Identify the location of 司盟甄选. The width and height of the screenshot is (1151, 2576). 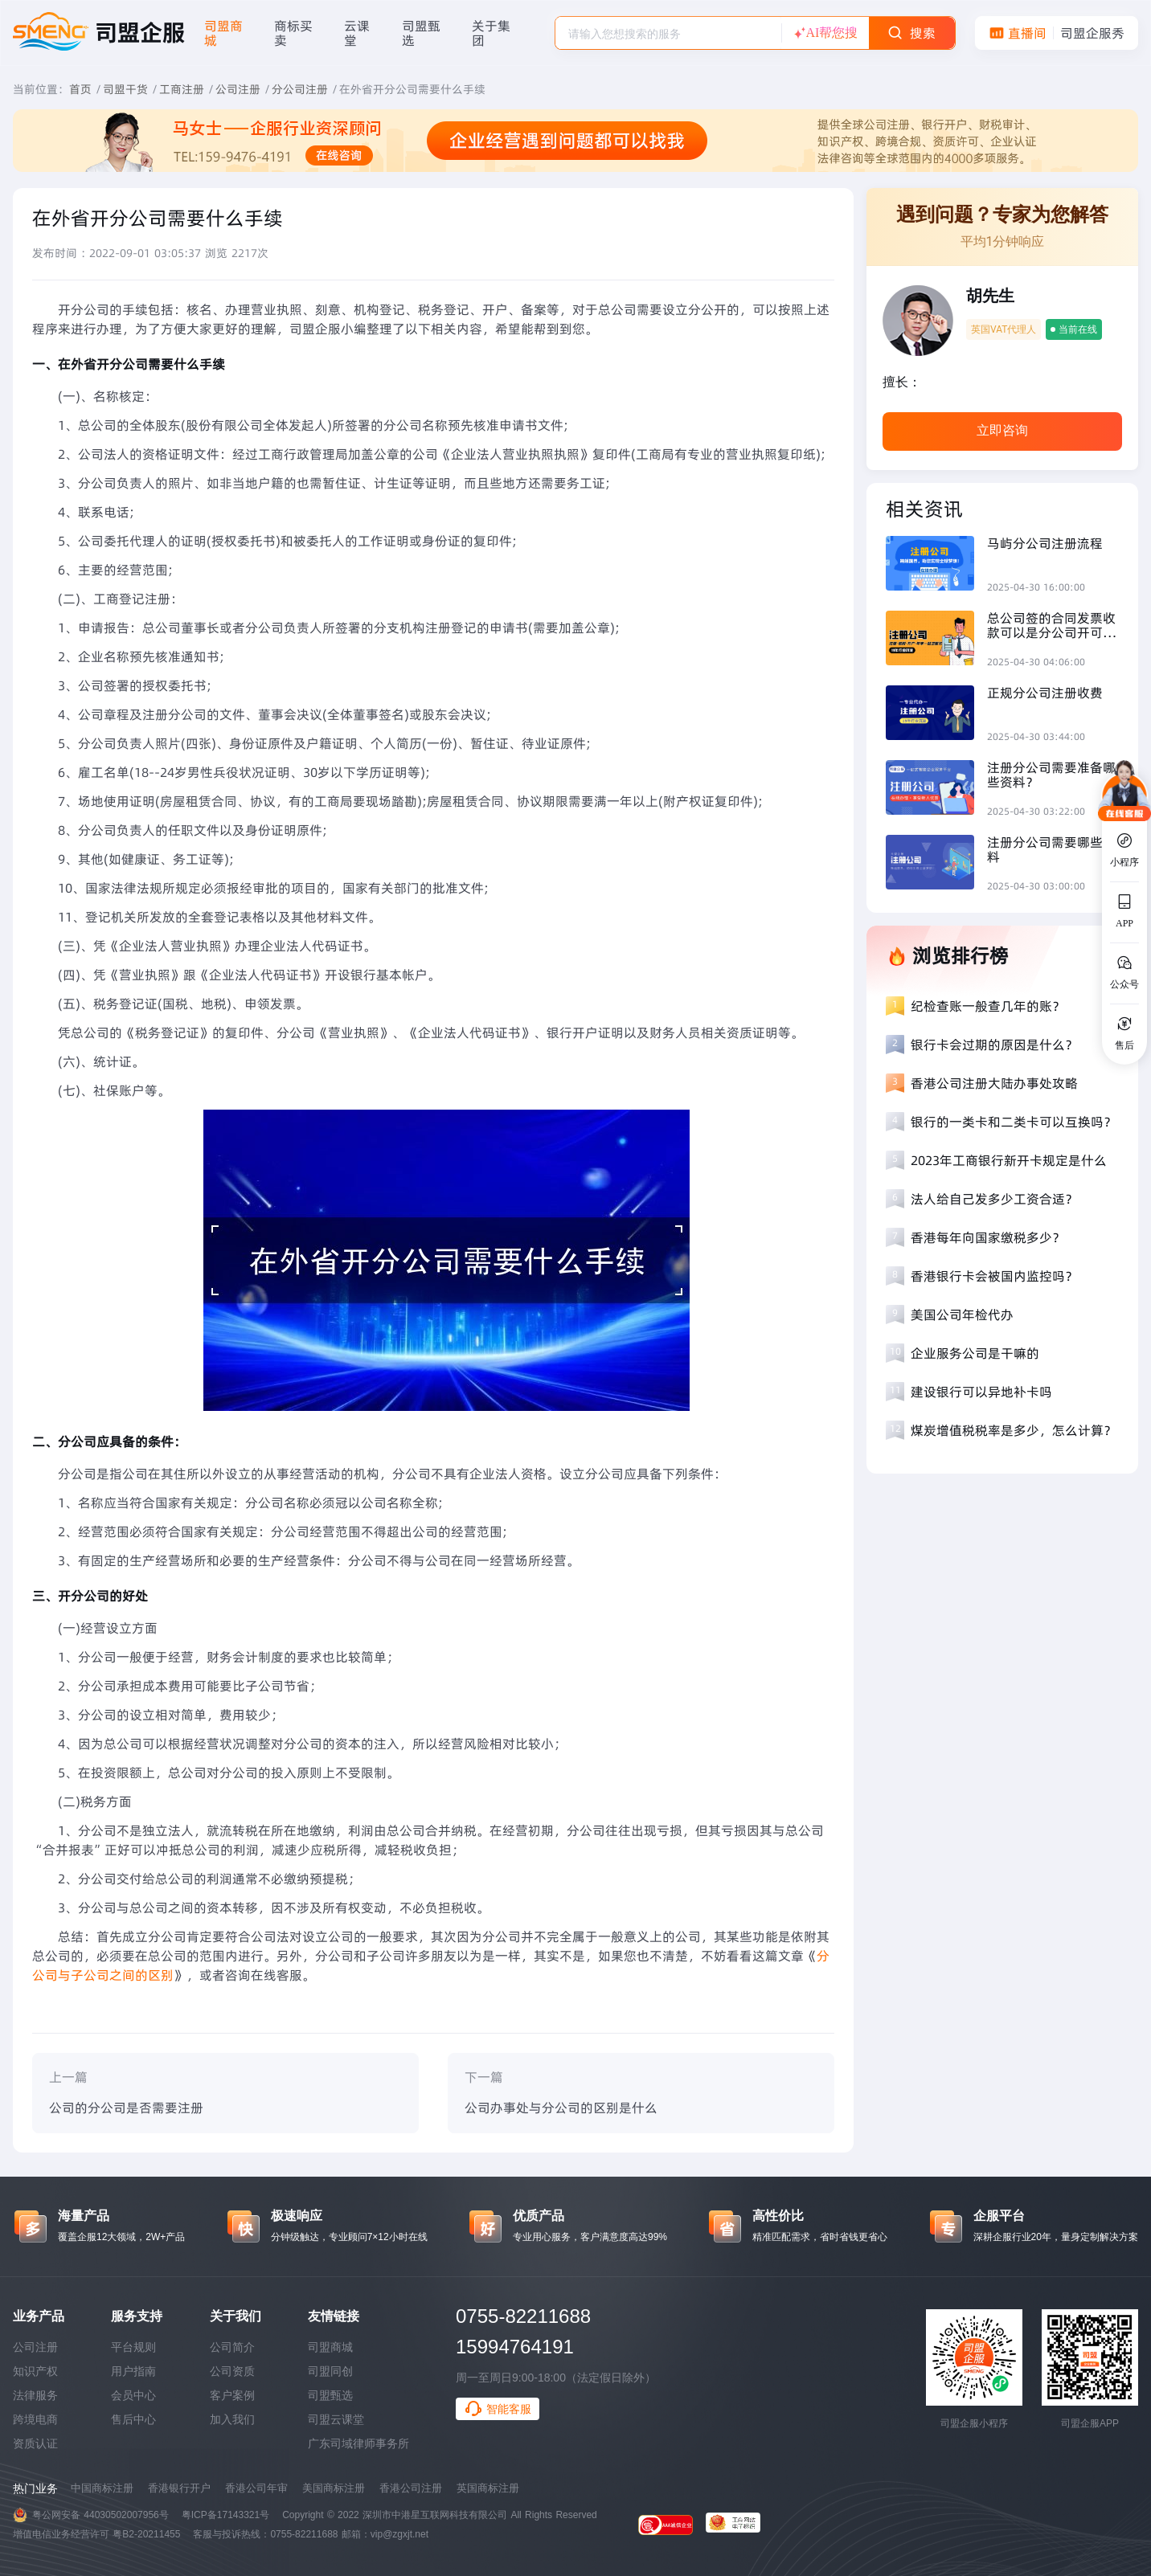
(330, 2395).